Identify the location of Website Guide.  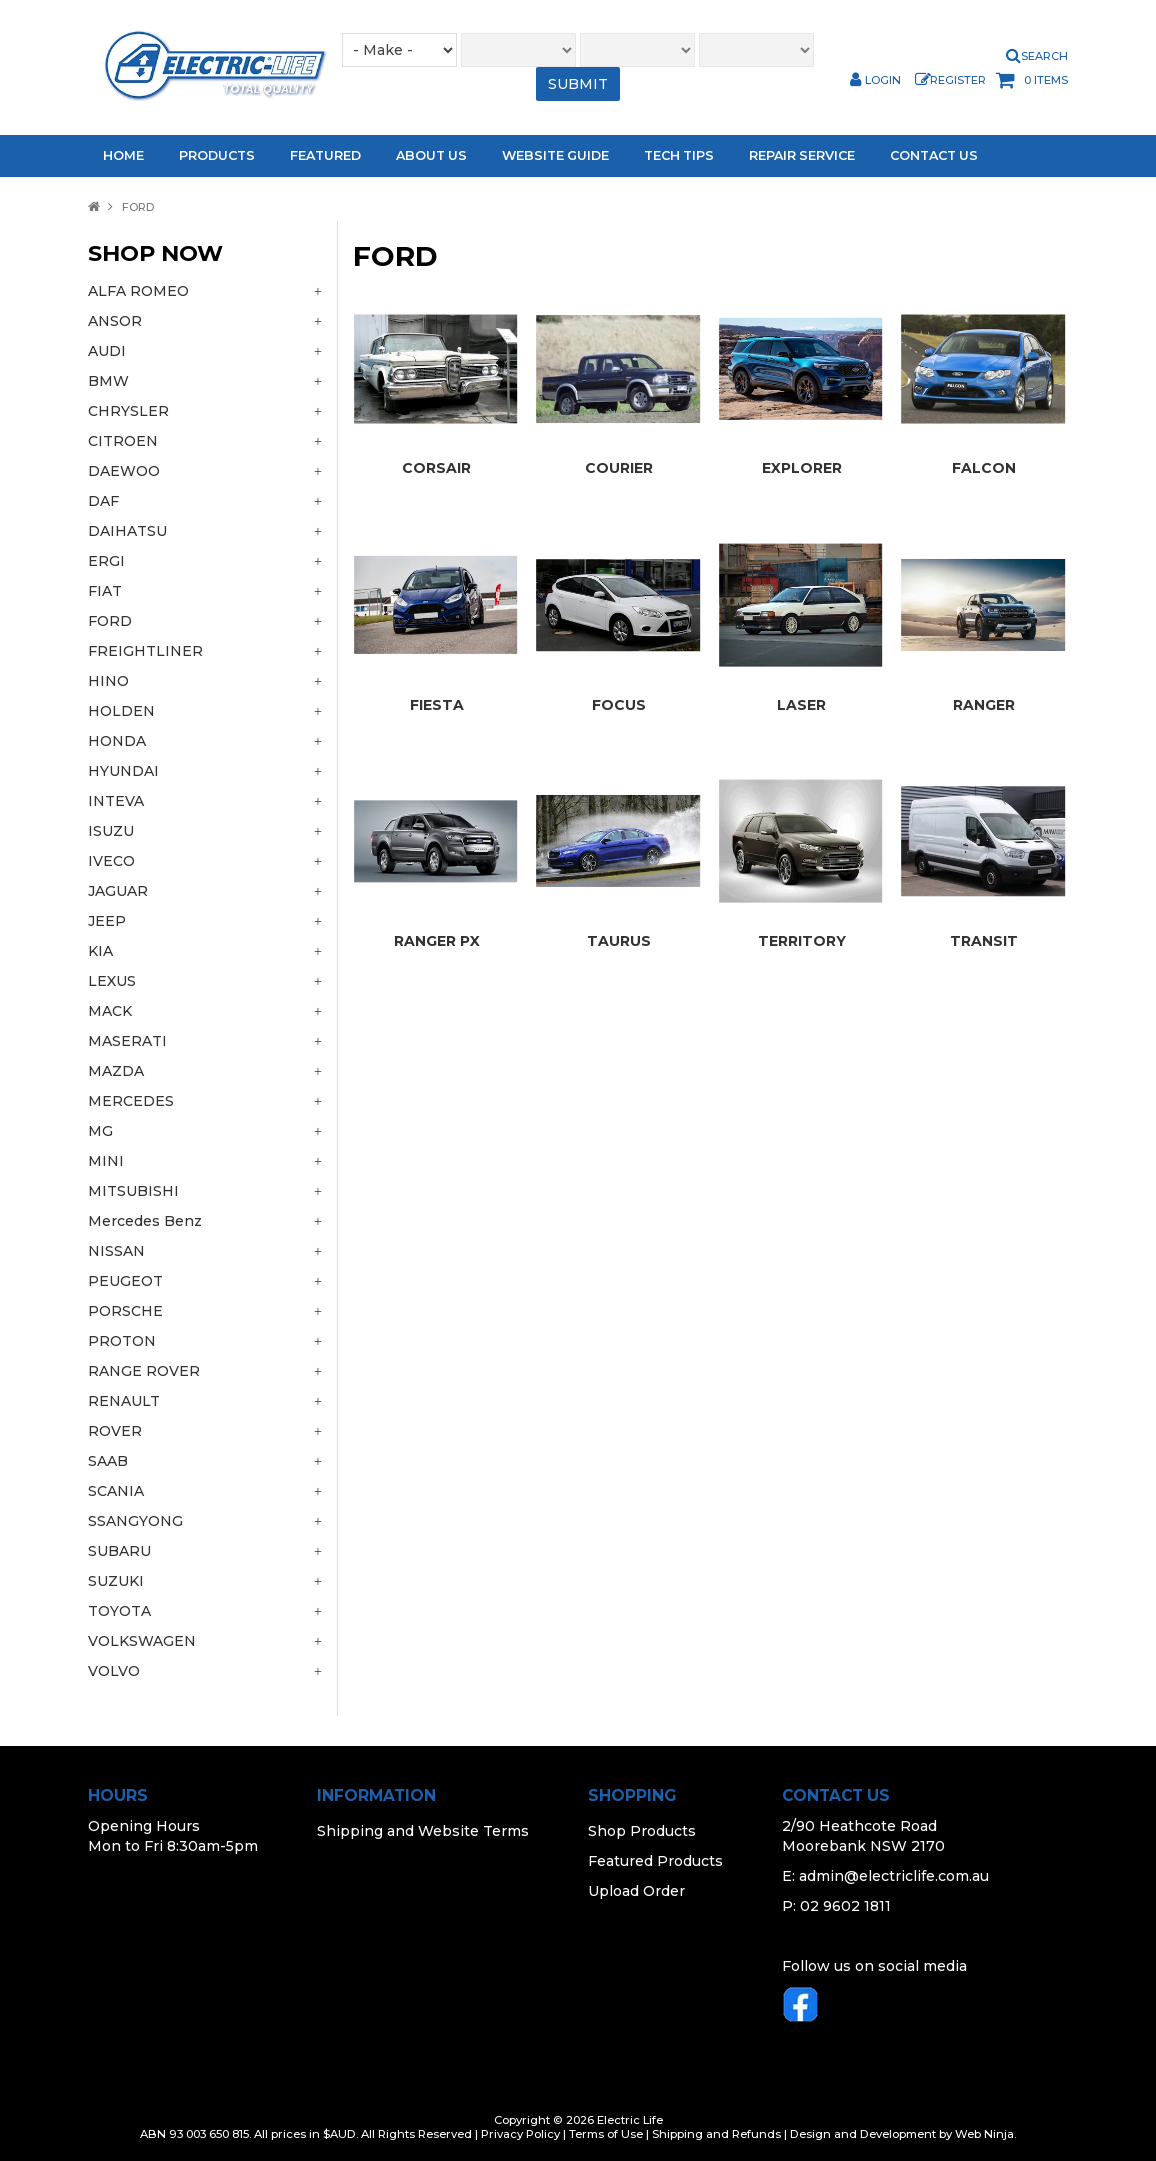
(555, 155).